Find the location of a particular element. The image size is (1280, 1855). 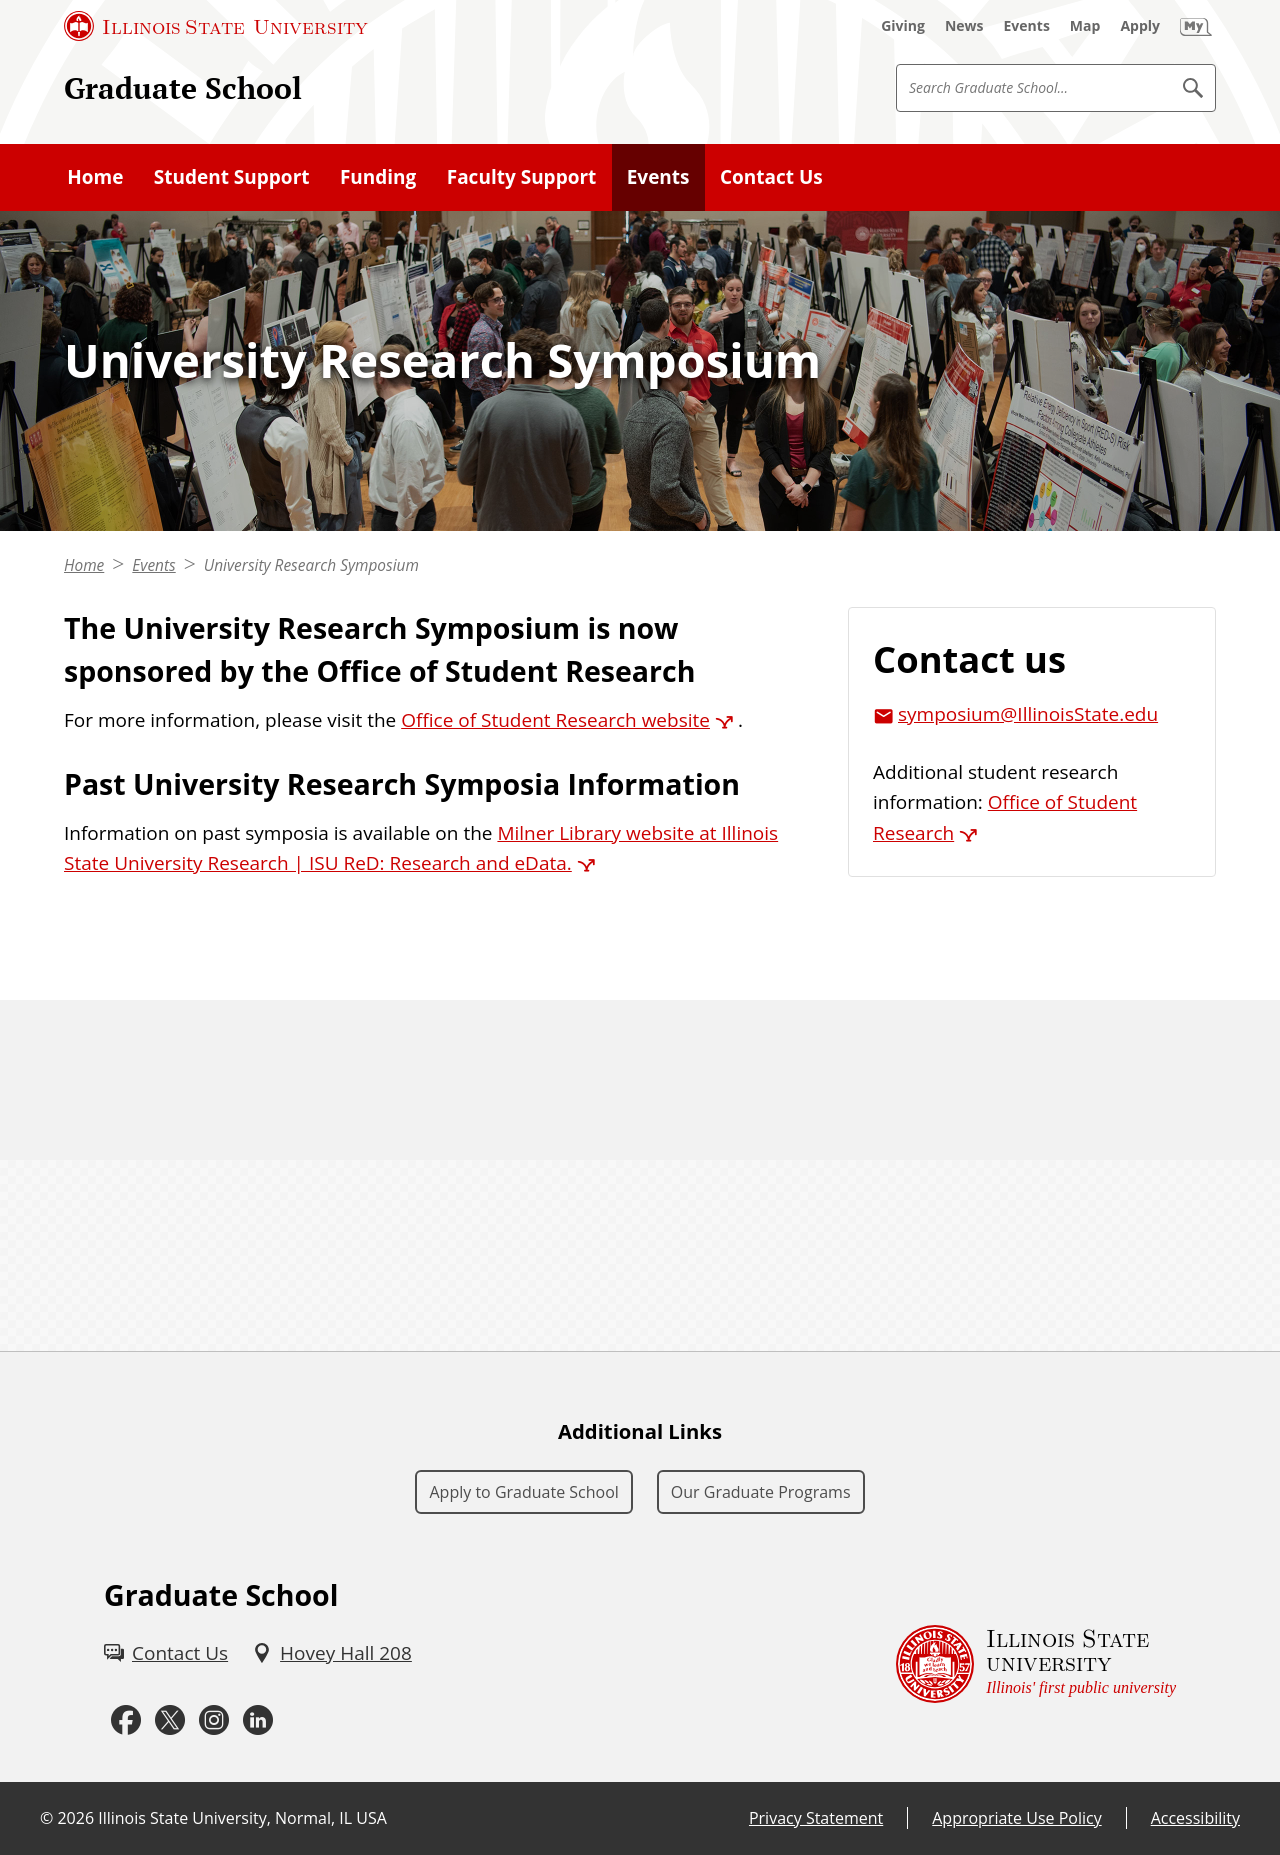

[News (External)] is located at coordinates (964, 26).